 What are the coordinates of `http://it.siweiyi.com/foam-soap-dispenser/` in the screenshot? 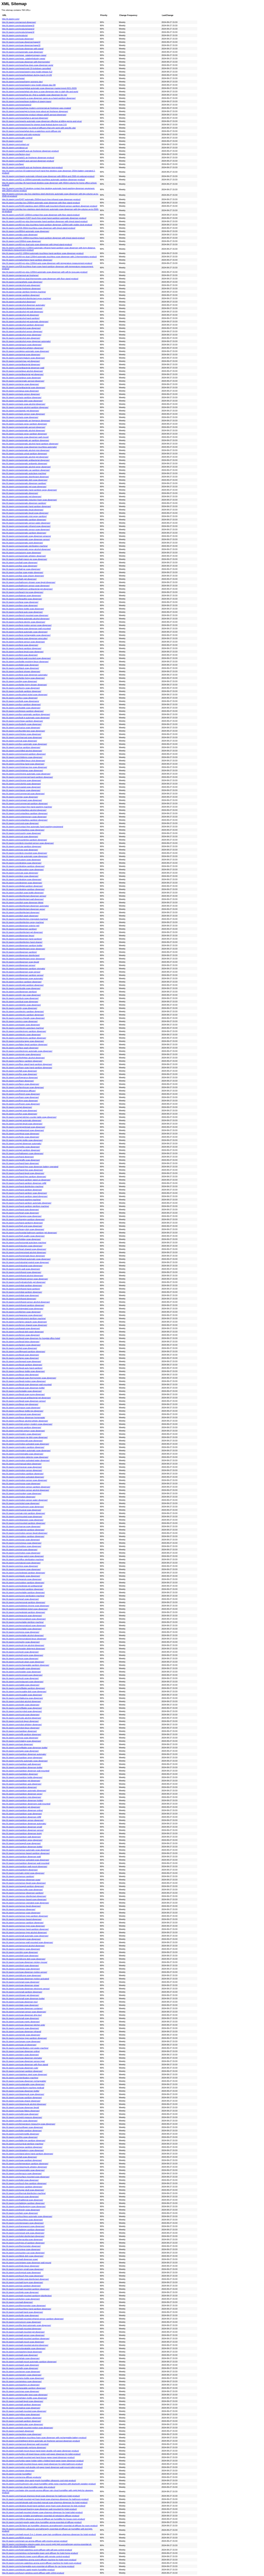 It's located at (20, 1097).